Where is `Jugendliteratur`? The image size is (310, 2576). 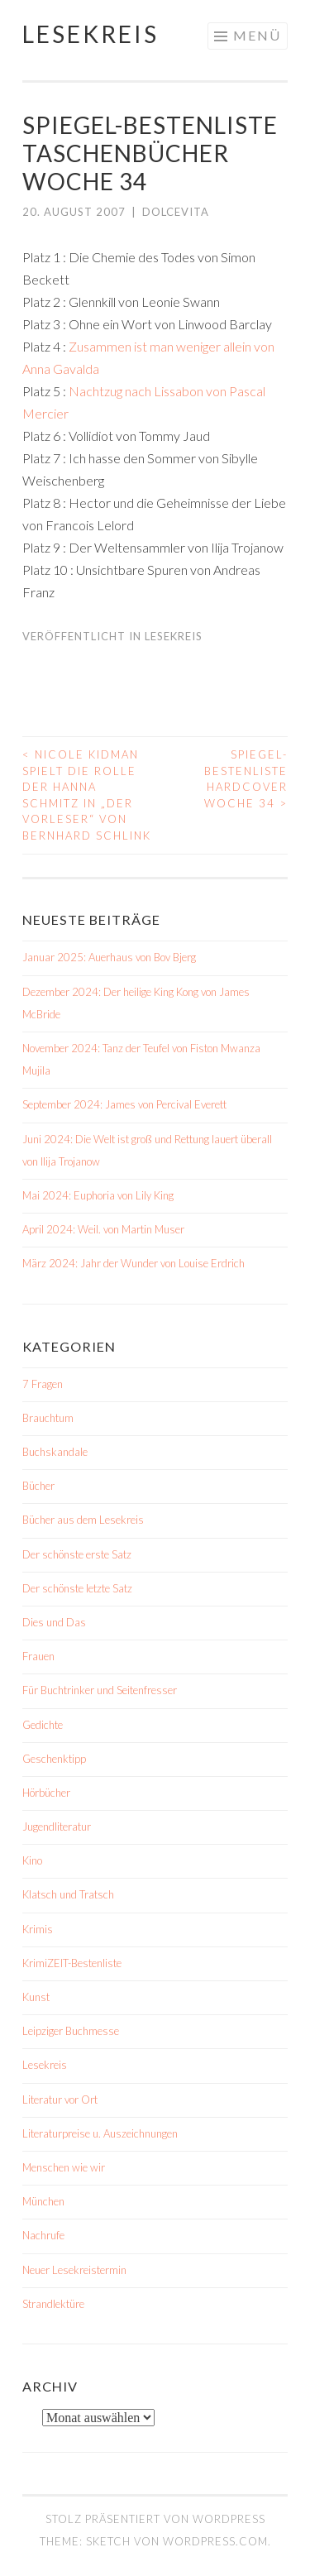
Jugendliteratur is located at coordinates (56, 1826).